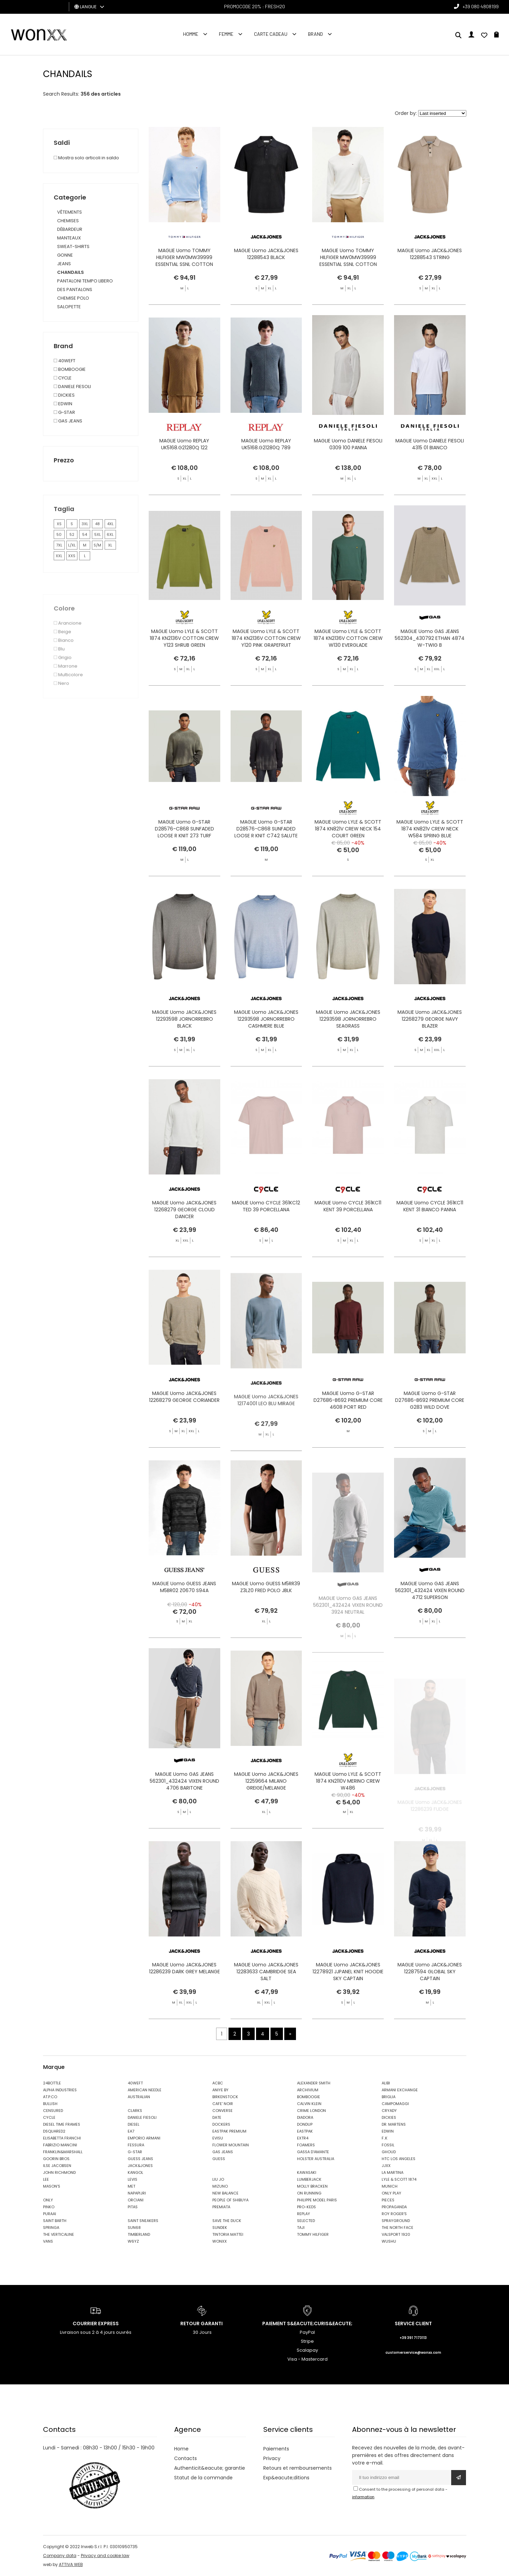 Image resolution: width=509 pixels, height=2576 pixels. What do you see at coordinates (308, 2097) in the screenshot?
I see `BOMBOOGIE` at bounding box center [308, 2097].